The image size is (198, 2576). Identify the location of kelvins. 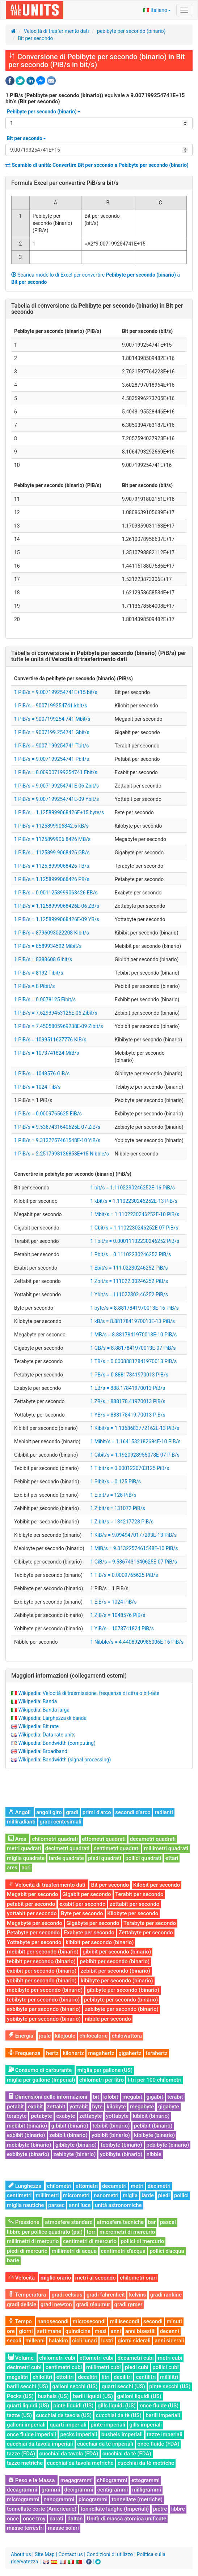
(137, 2294).